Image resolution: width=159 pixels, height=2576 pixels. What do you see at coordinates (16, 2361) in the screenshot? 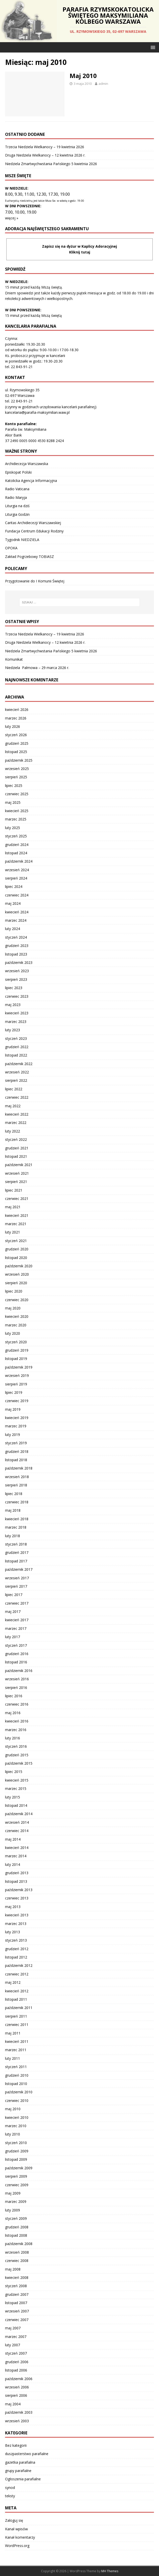
I see `grudzień 2006` at bounding box center [16, 2361].